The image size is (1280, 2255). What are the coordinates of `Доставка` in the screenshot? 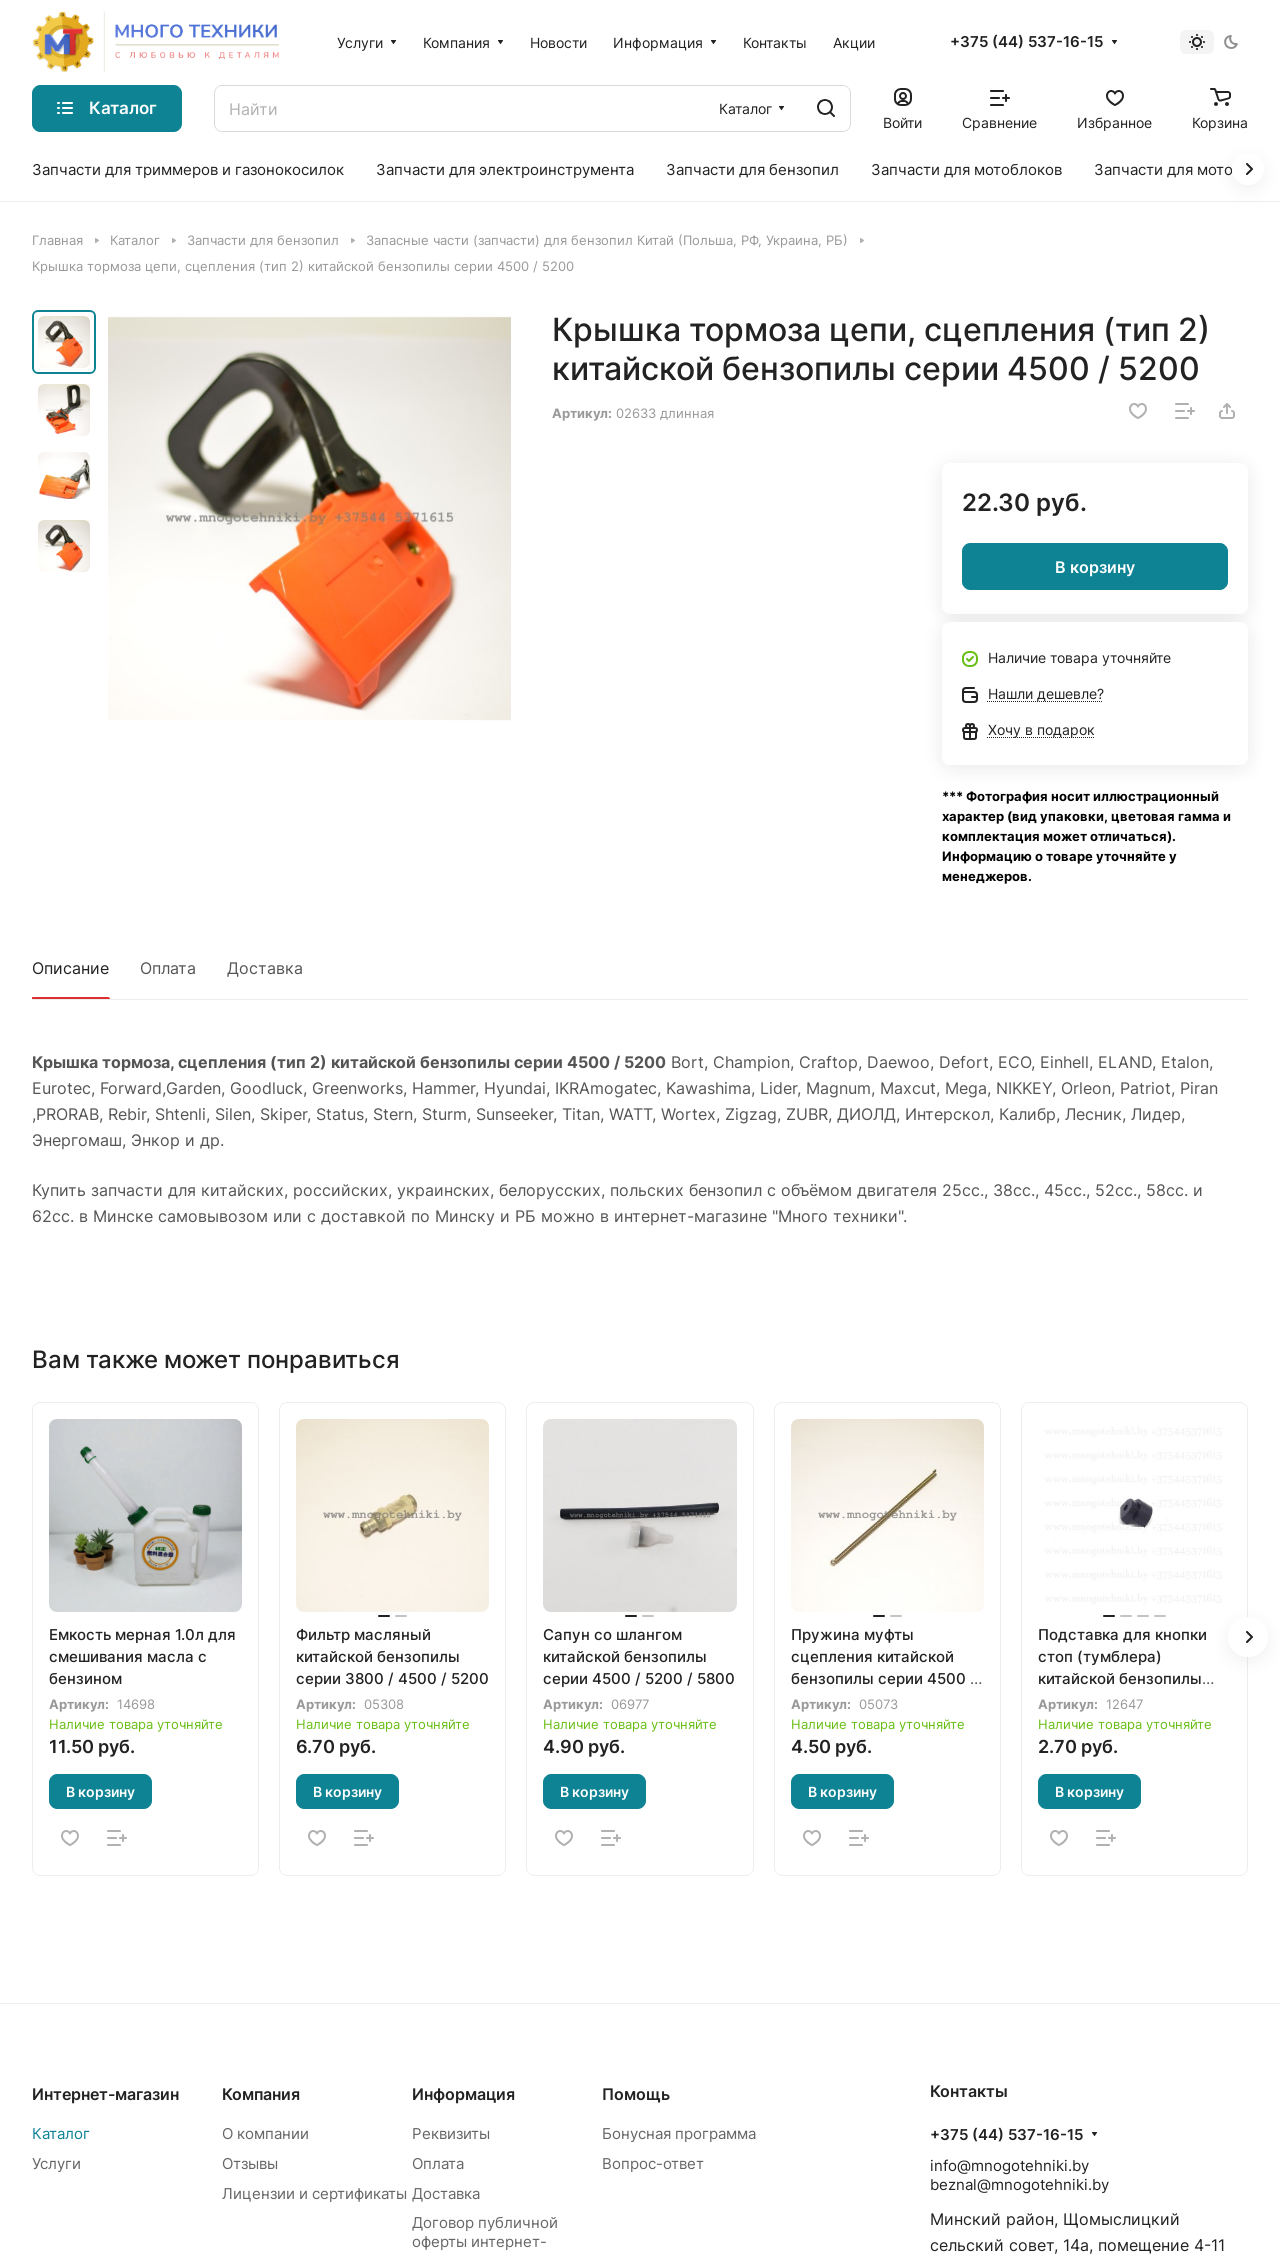 It's located at (265, 968).